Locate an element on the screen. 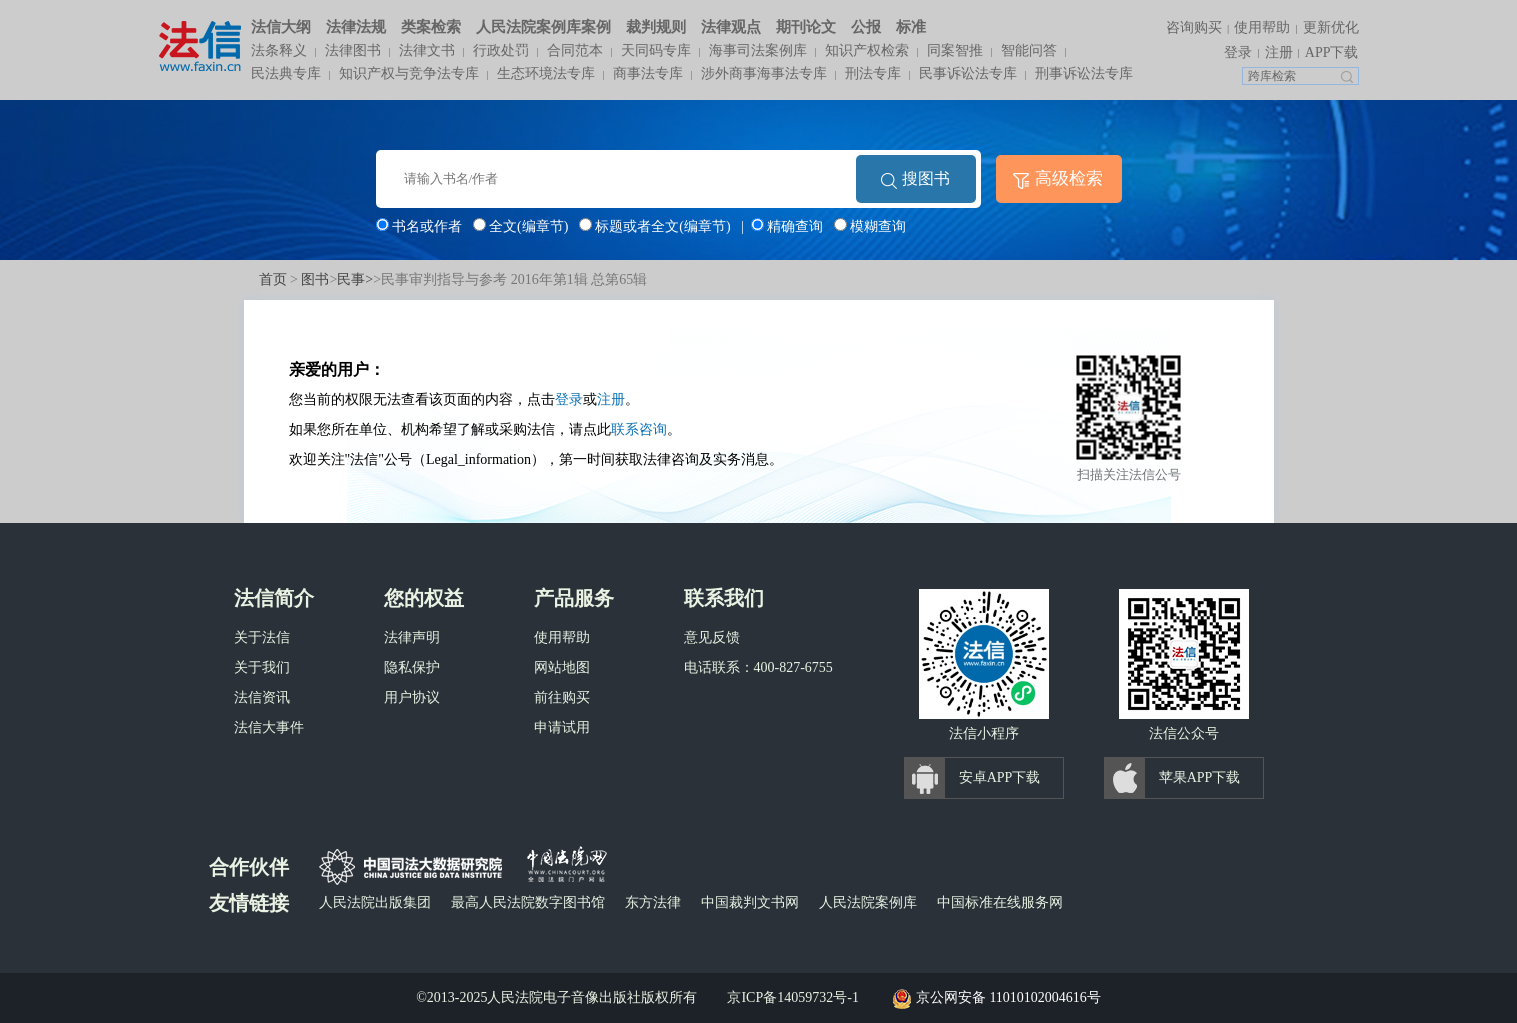  同案智推 is located at coordinates (955, 50).